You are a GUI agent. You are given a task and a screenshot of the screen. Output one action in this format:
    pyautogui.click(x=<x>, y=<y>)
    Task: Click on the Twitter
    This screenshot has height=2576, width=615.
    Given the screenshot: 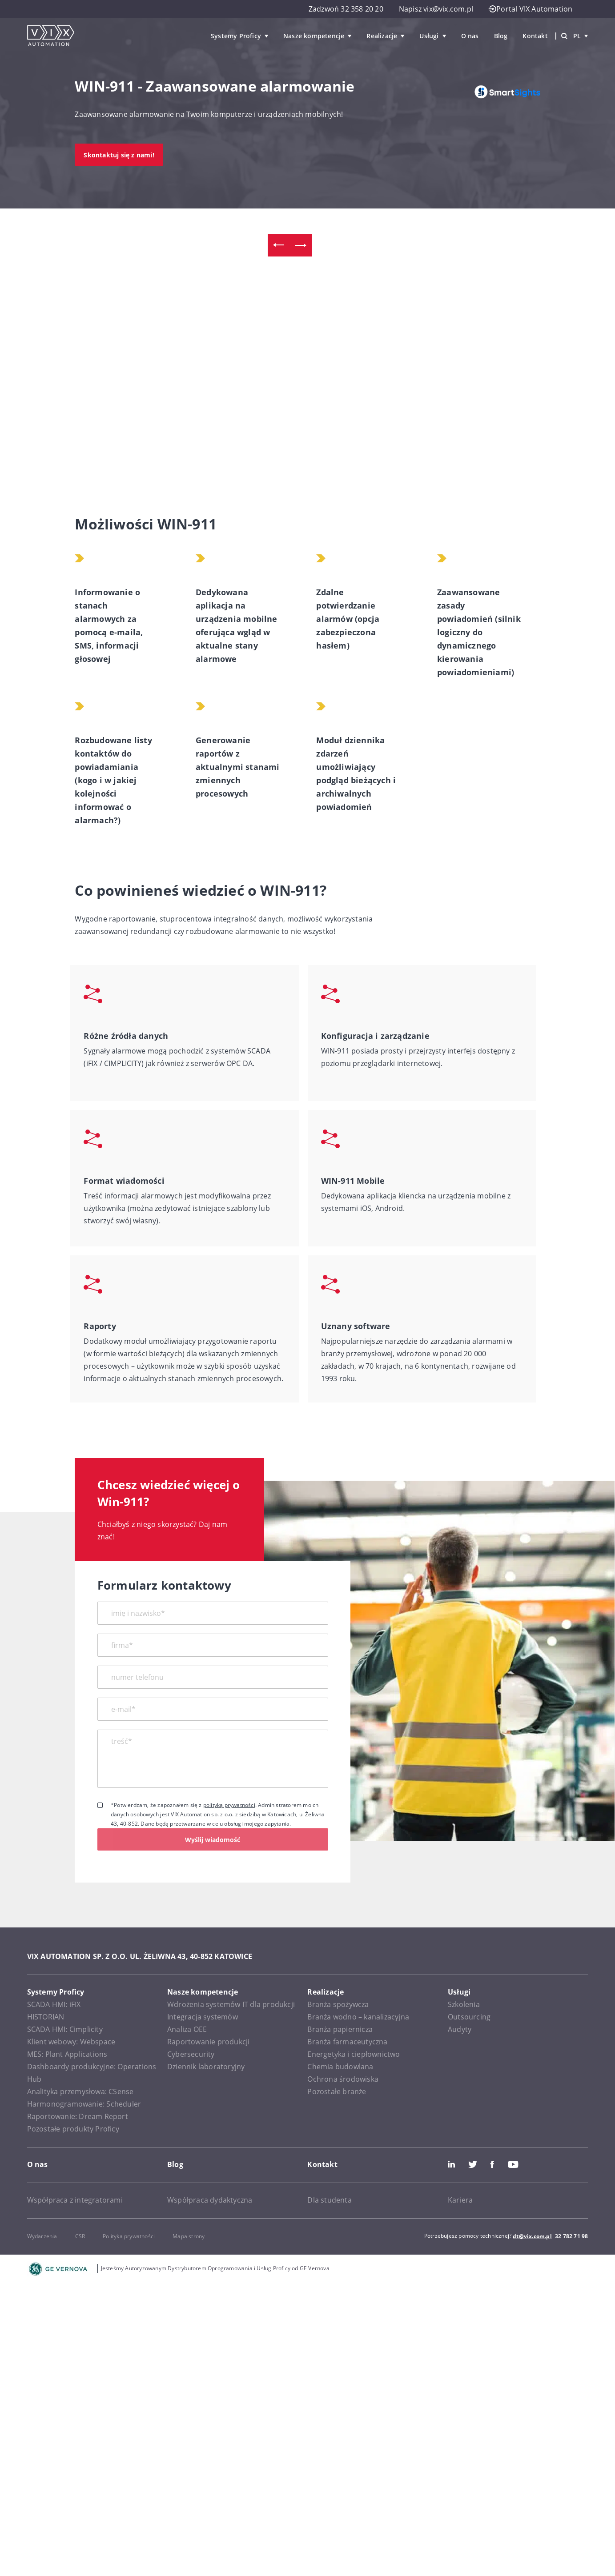 What is the action you would take?
    pyautogui.click(x=472, y=2164)
    